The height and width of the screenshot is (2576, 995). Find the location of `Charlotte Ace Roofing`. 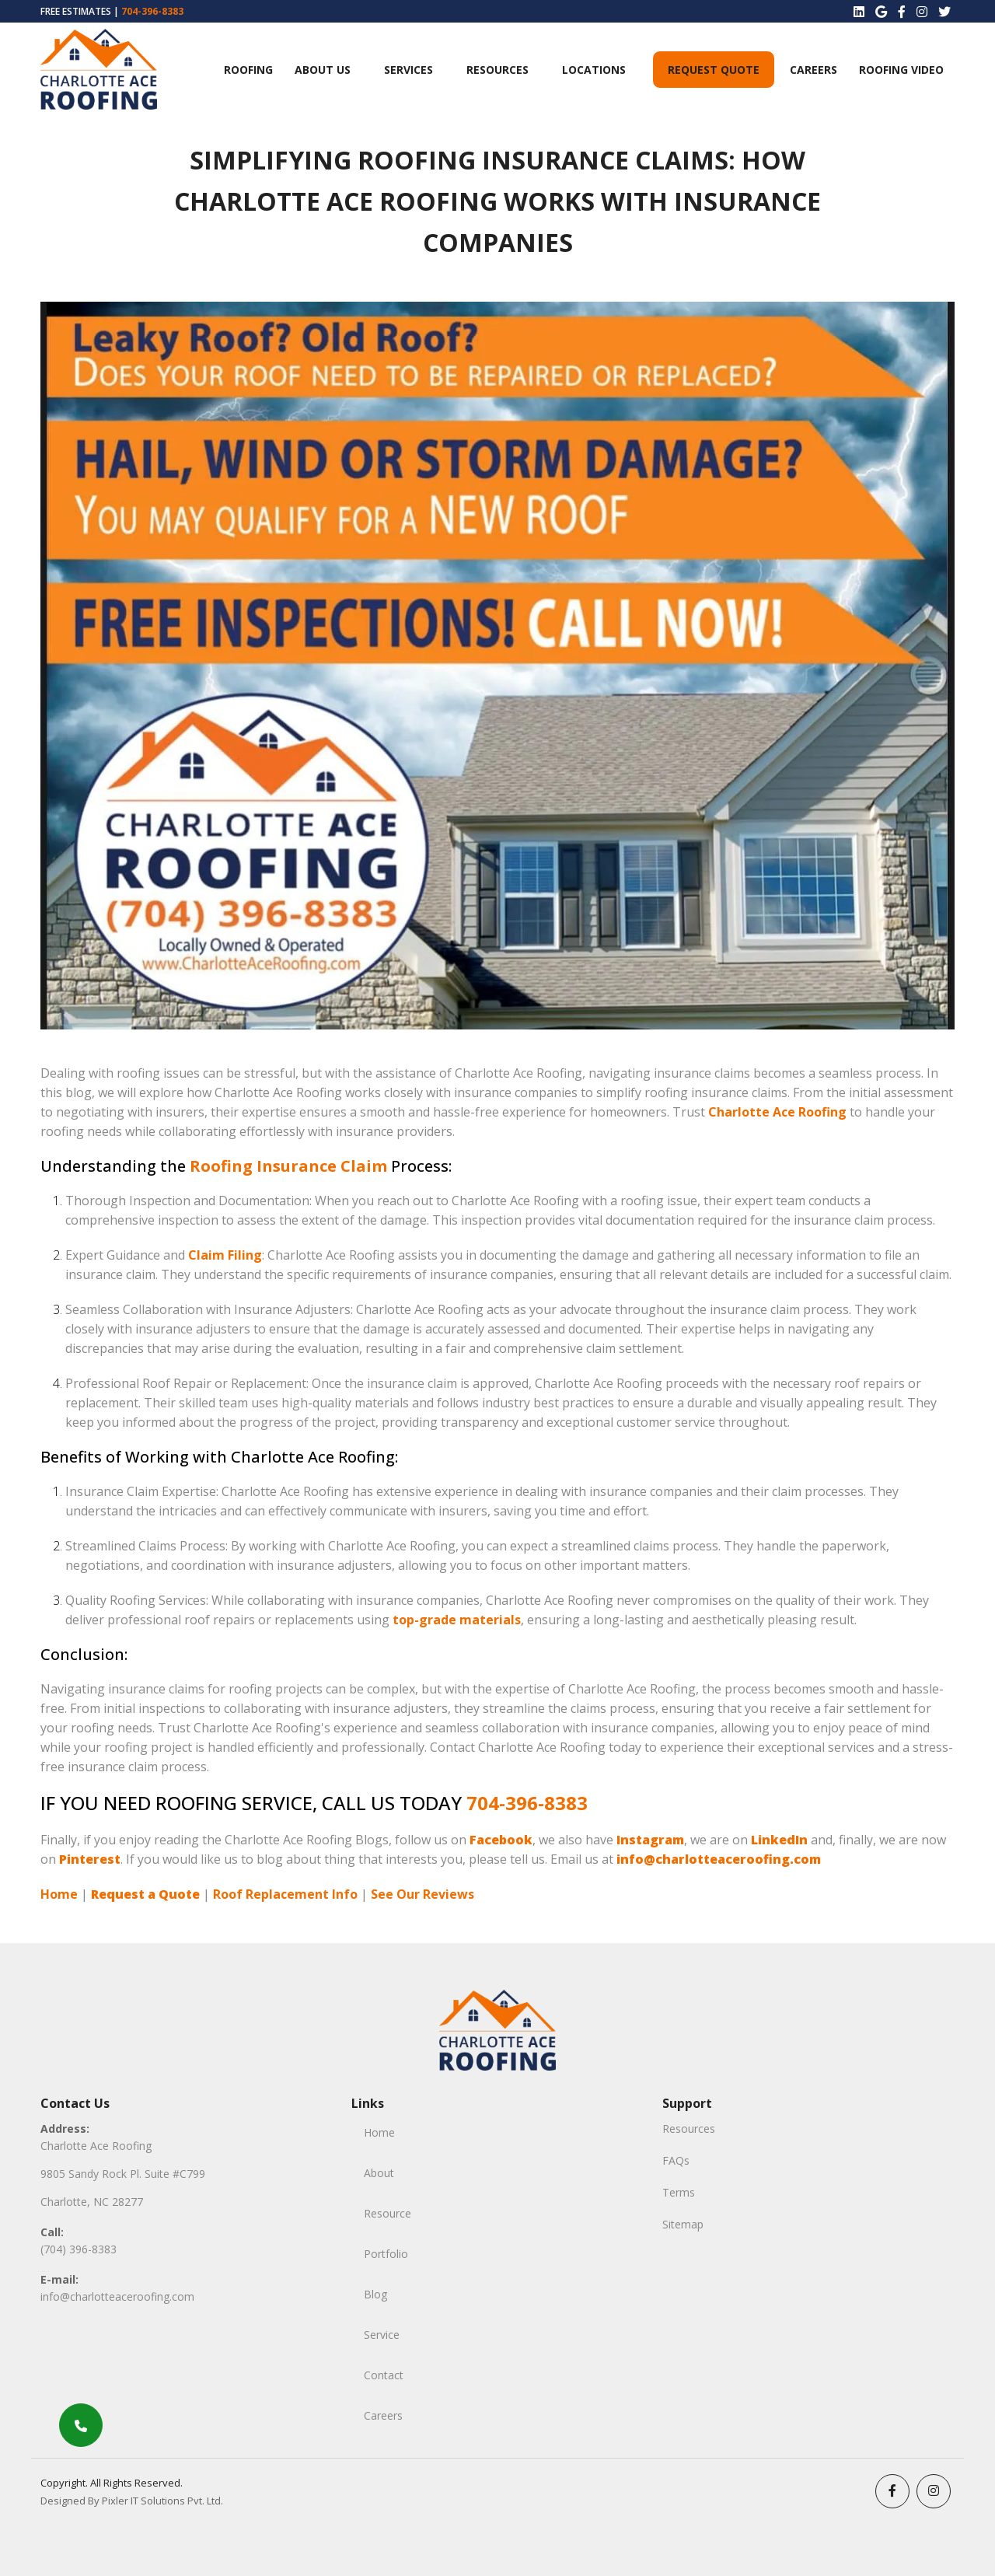

Charlotte Ace Roofing is located at coordinates (777, 1111).